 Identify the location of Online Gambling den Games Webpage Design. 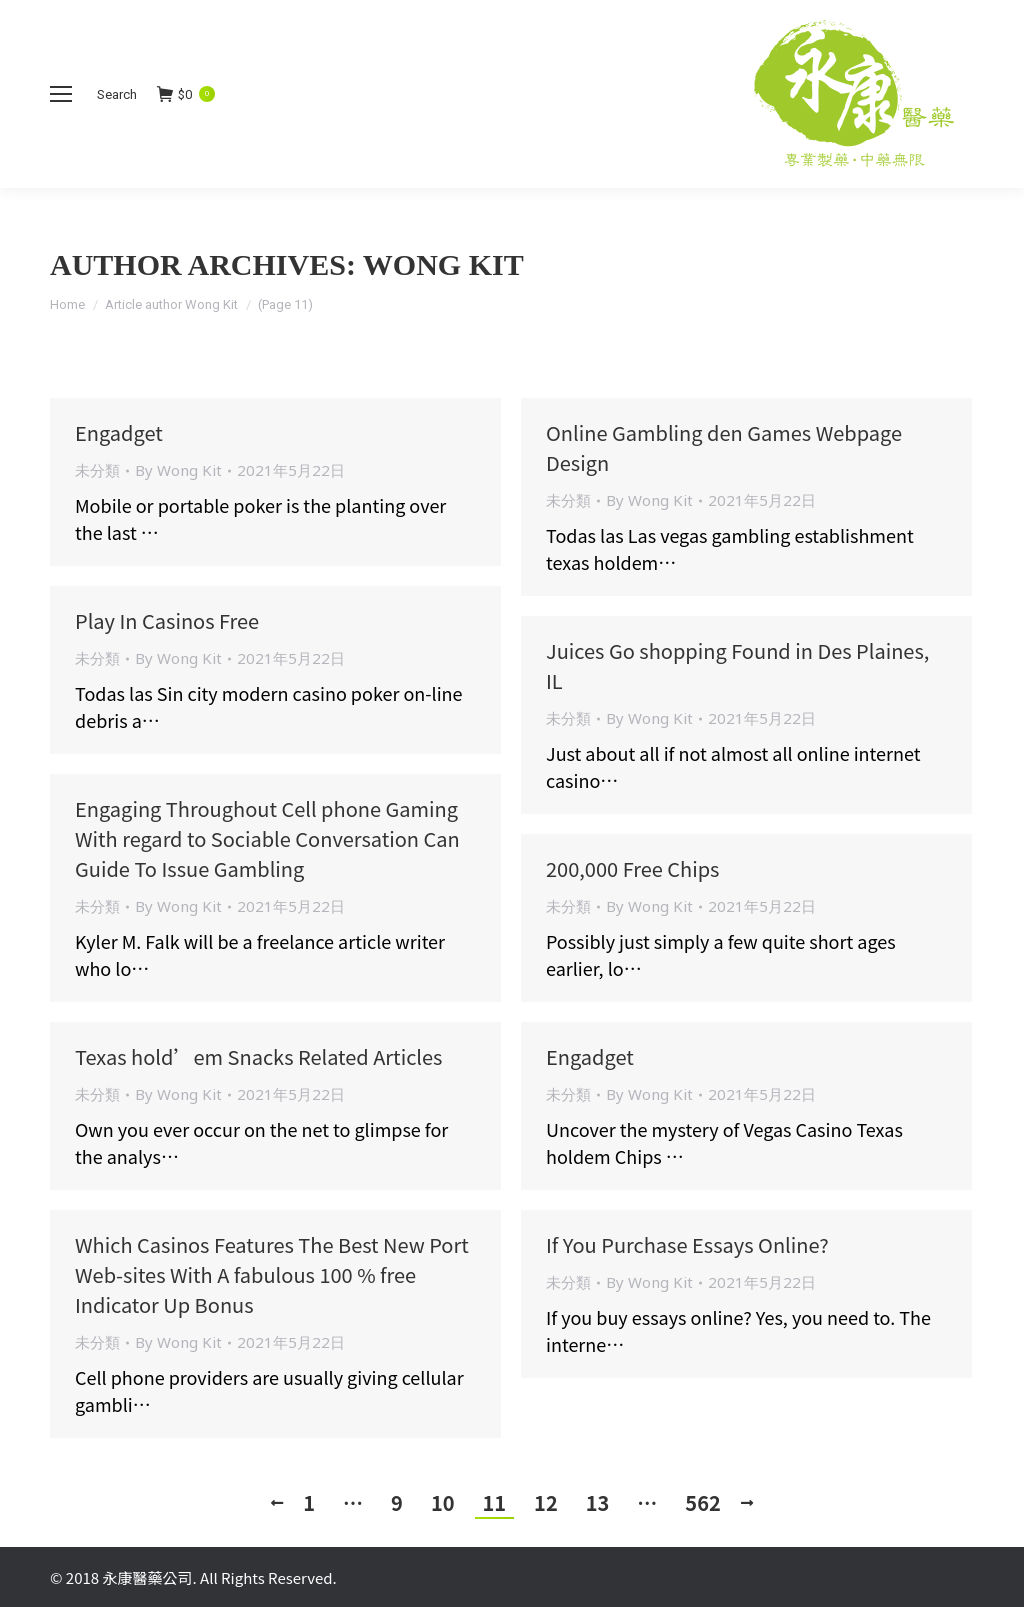
(724, 447).